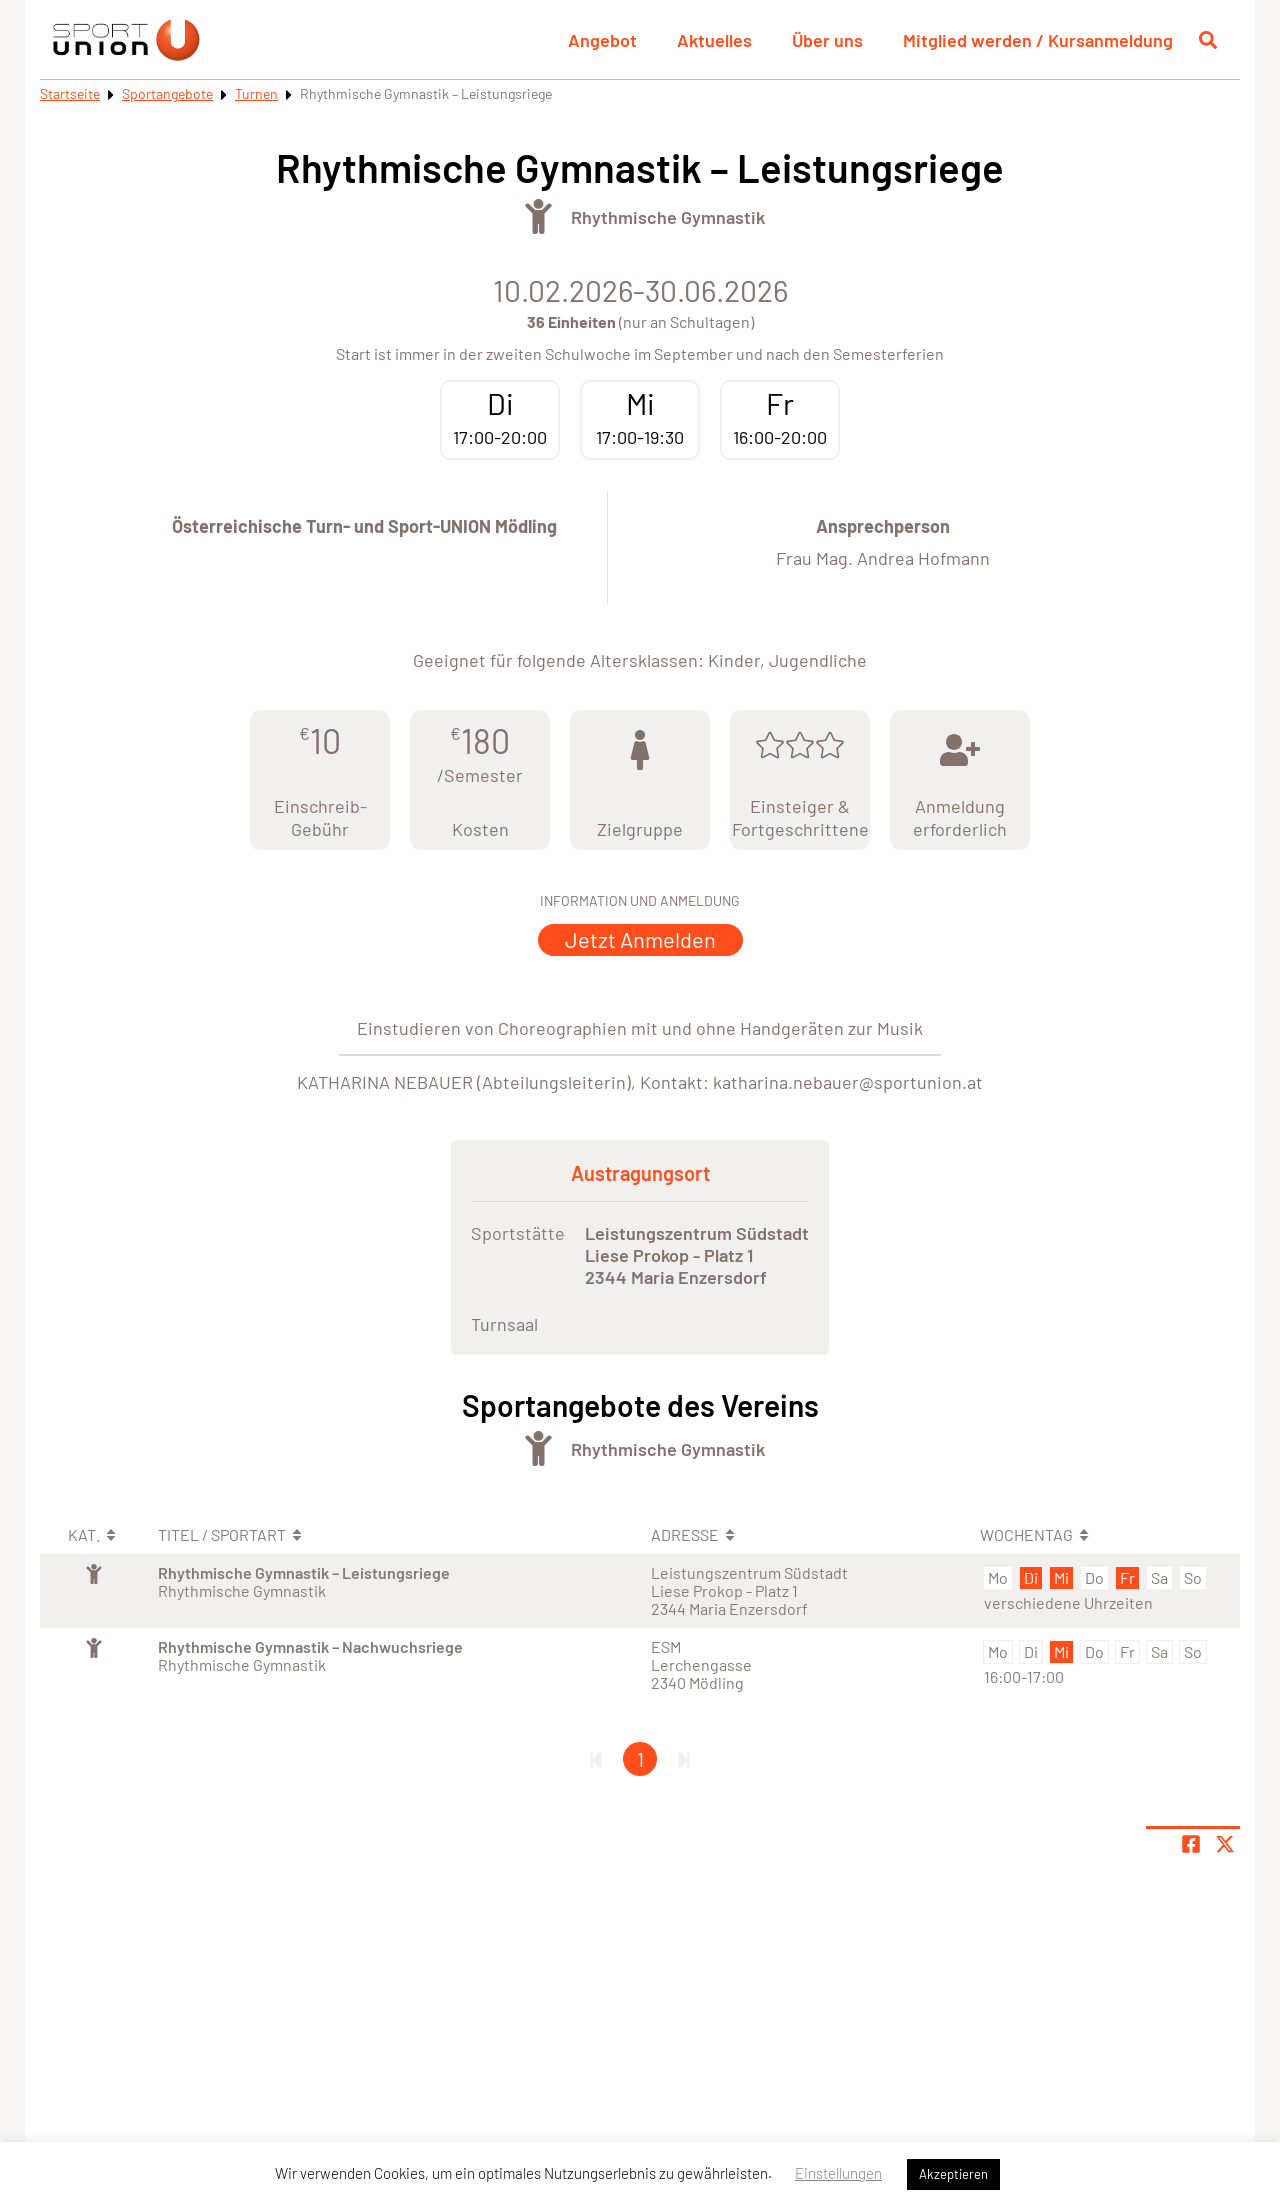 This screenshot has width=1280, height=2207. I want to click on Angebot [button], so click(602, 40).